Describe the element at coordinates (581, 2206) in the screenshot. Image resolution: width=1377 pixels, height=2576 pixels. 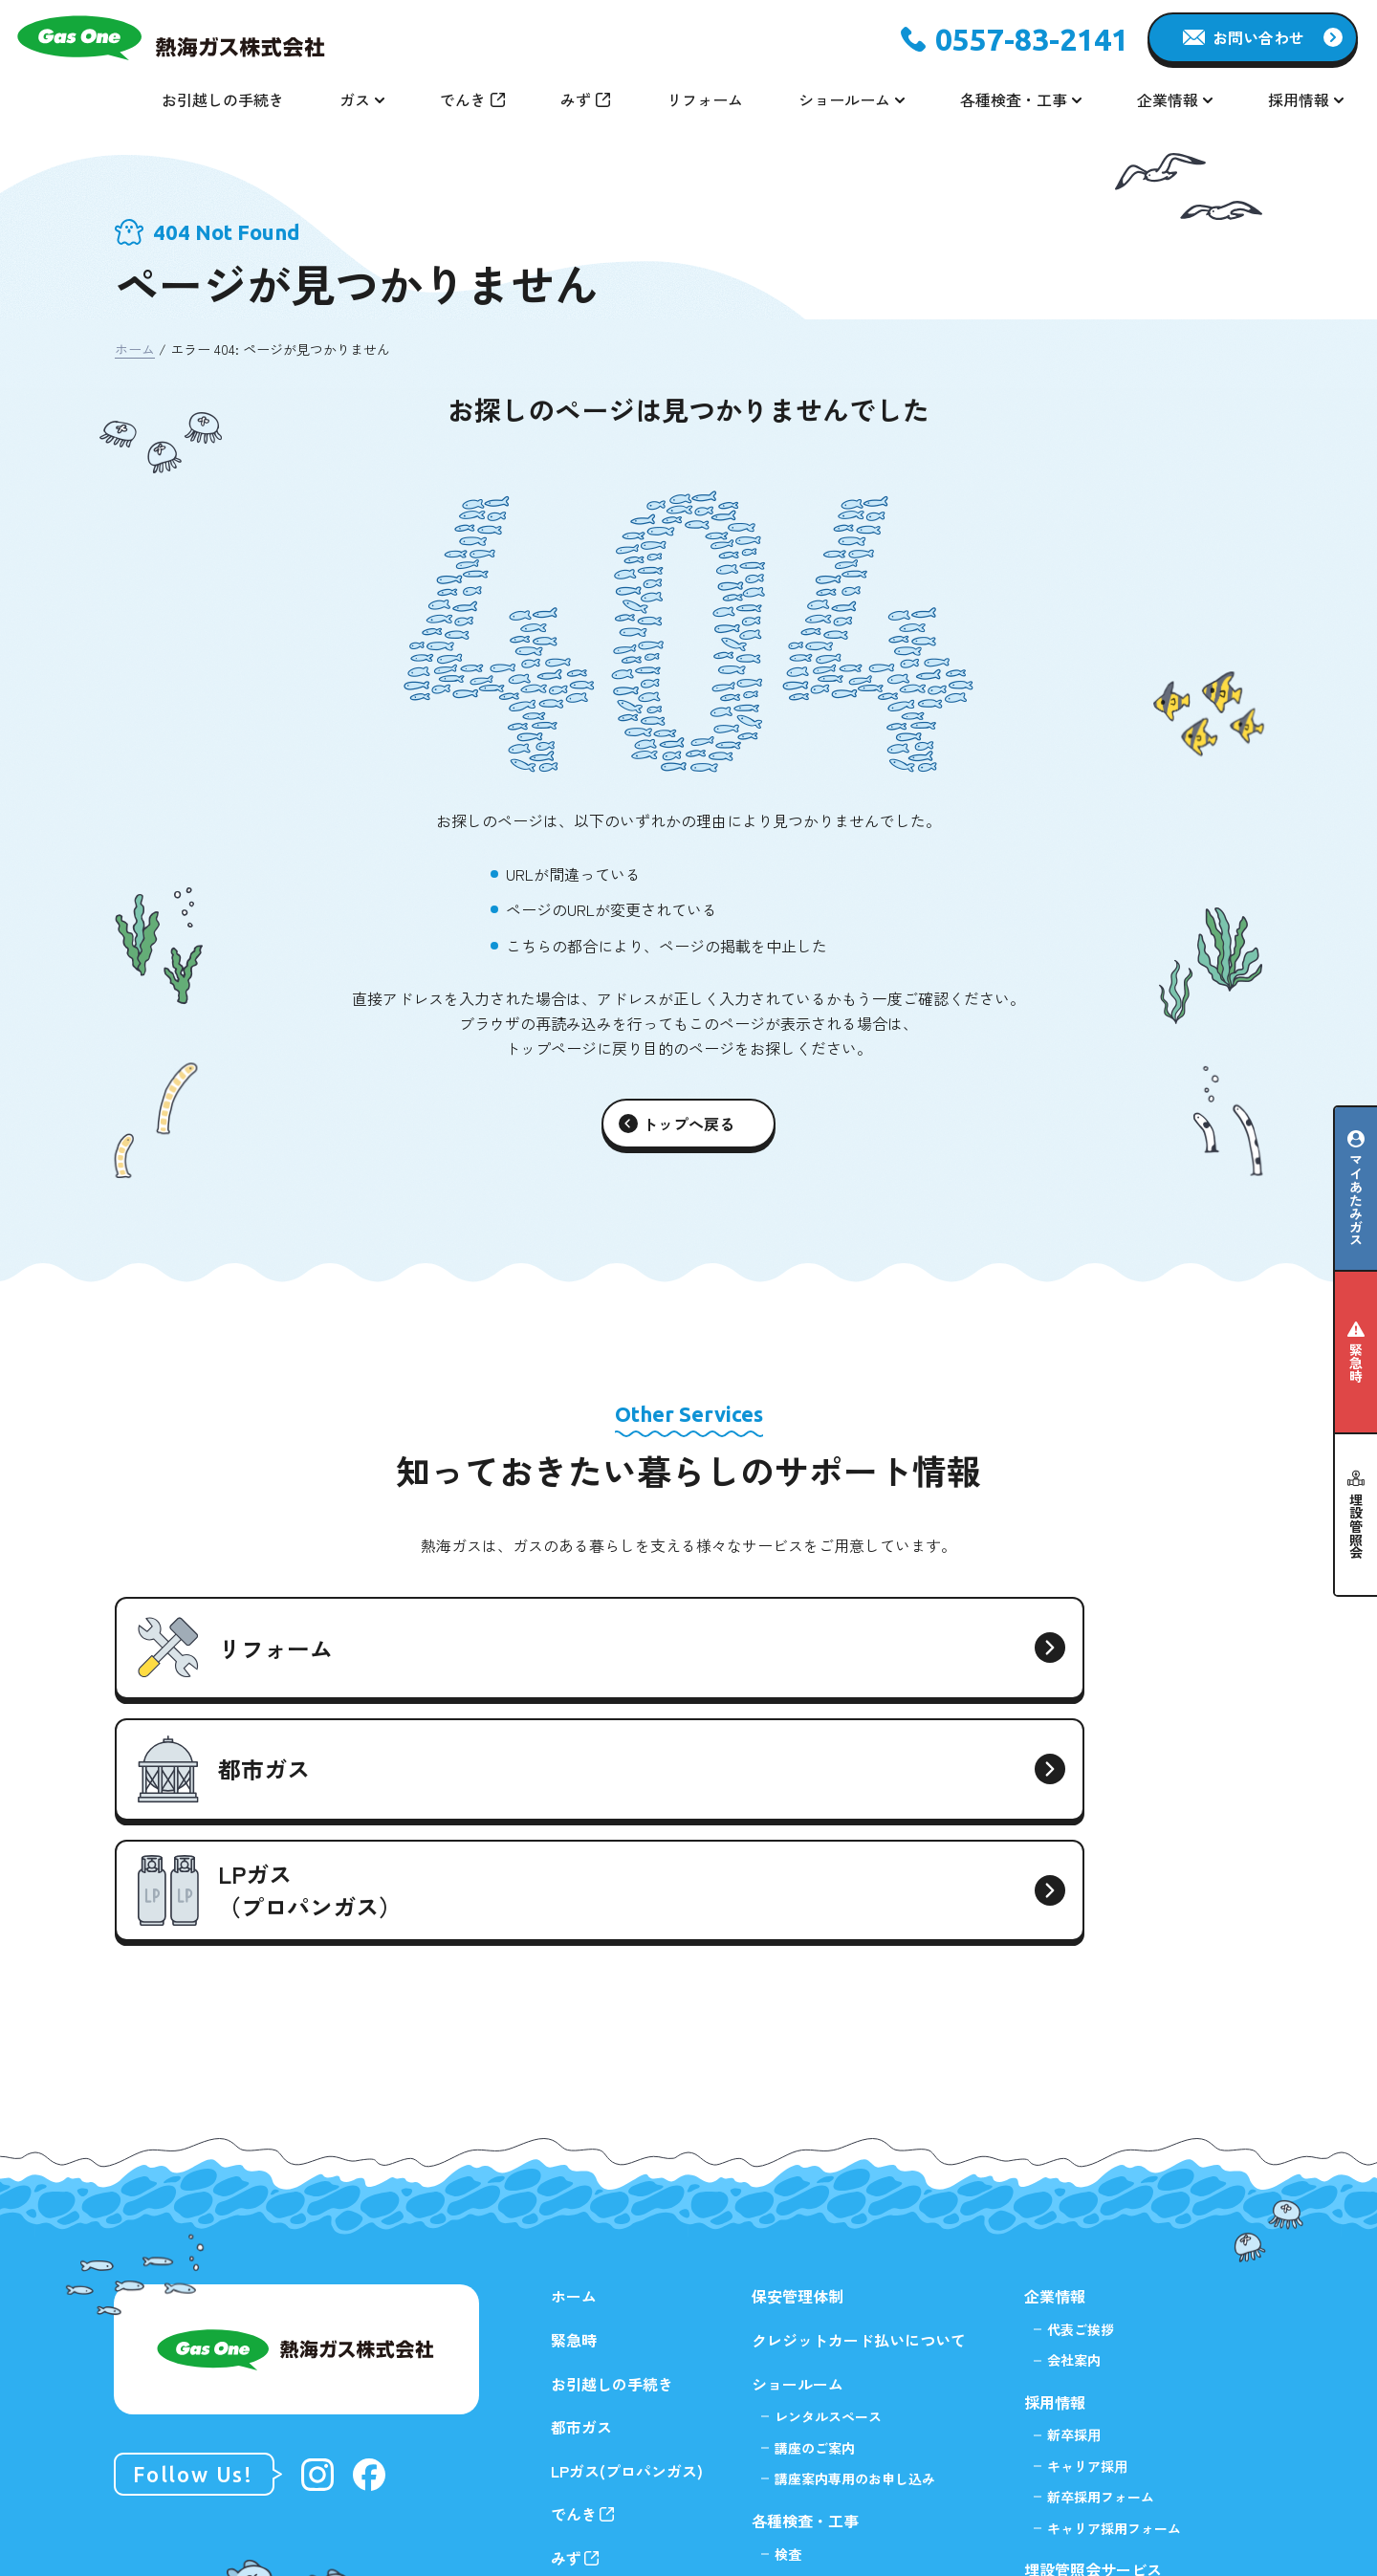
I see `都市ガス` at that location.